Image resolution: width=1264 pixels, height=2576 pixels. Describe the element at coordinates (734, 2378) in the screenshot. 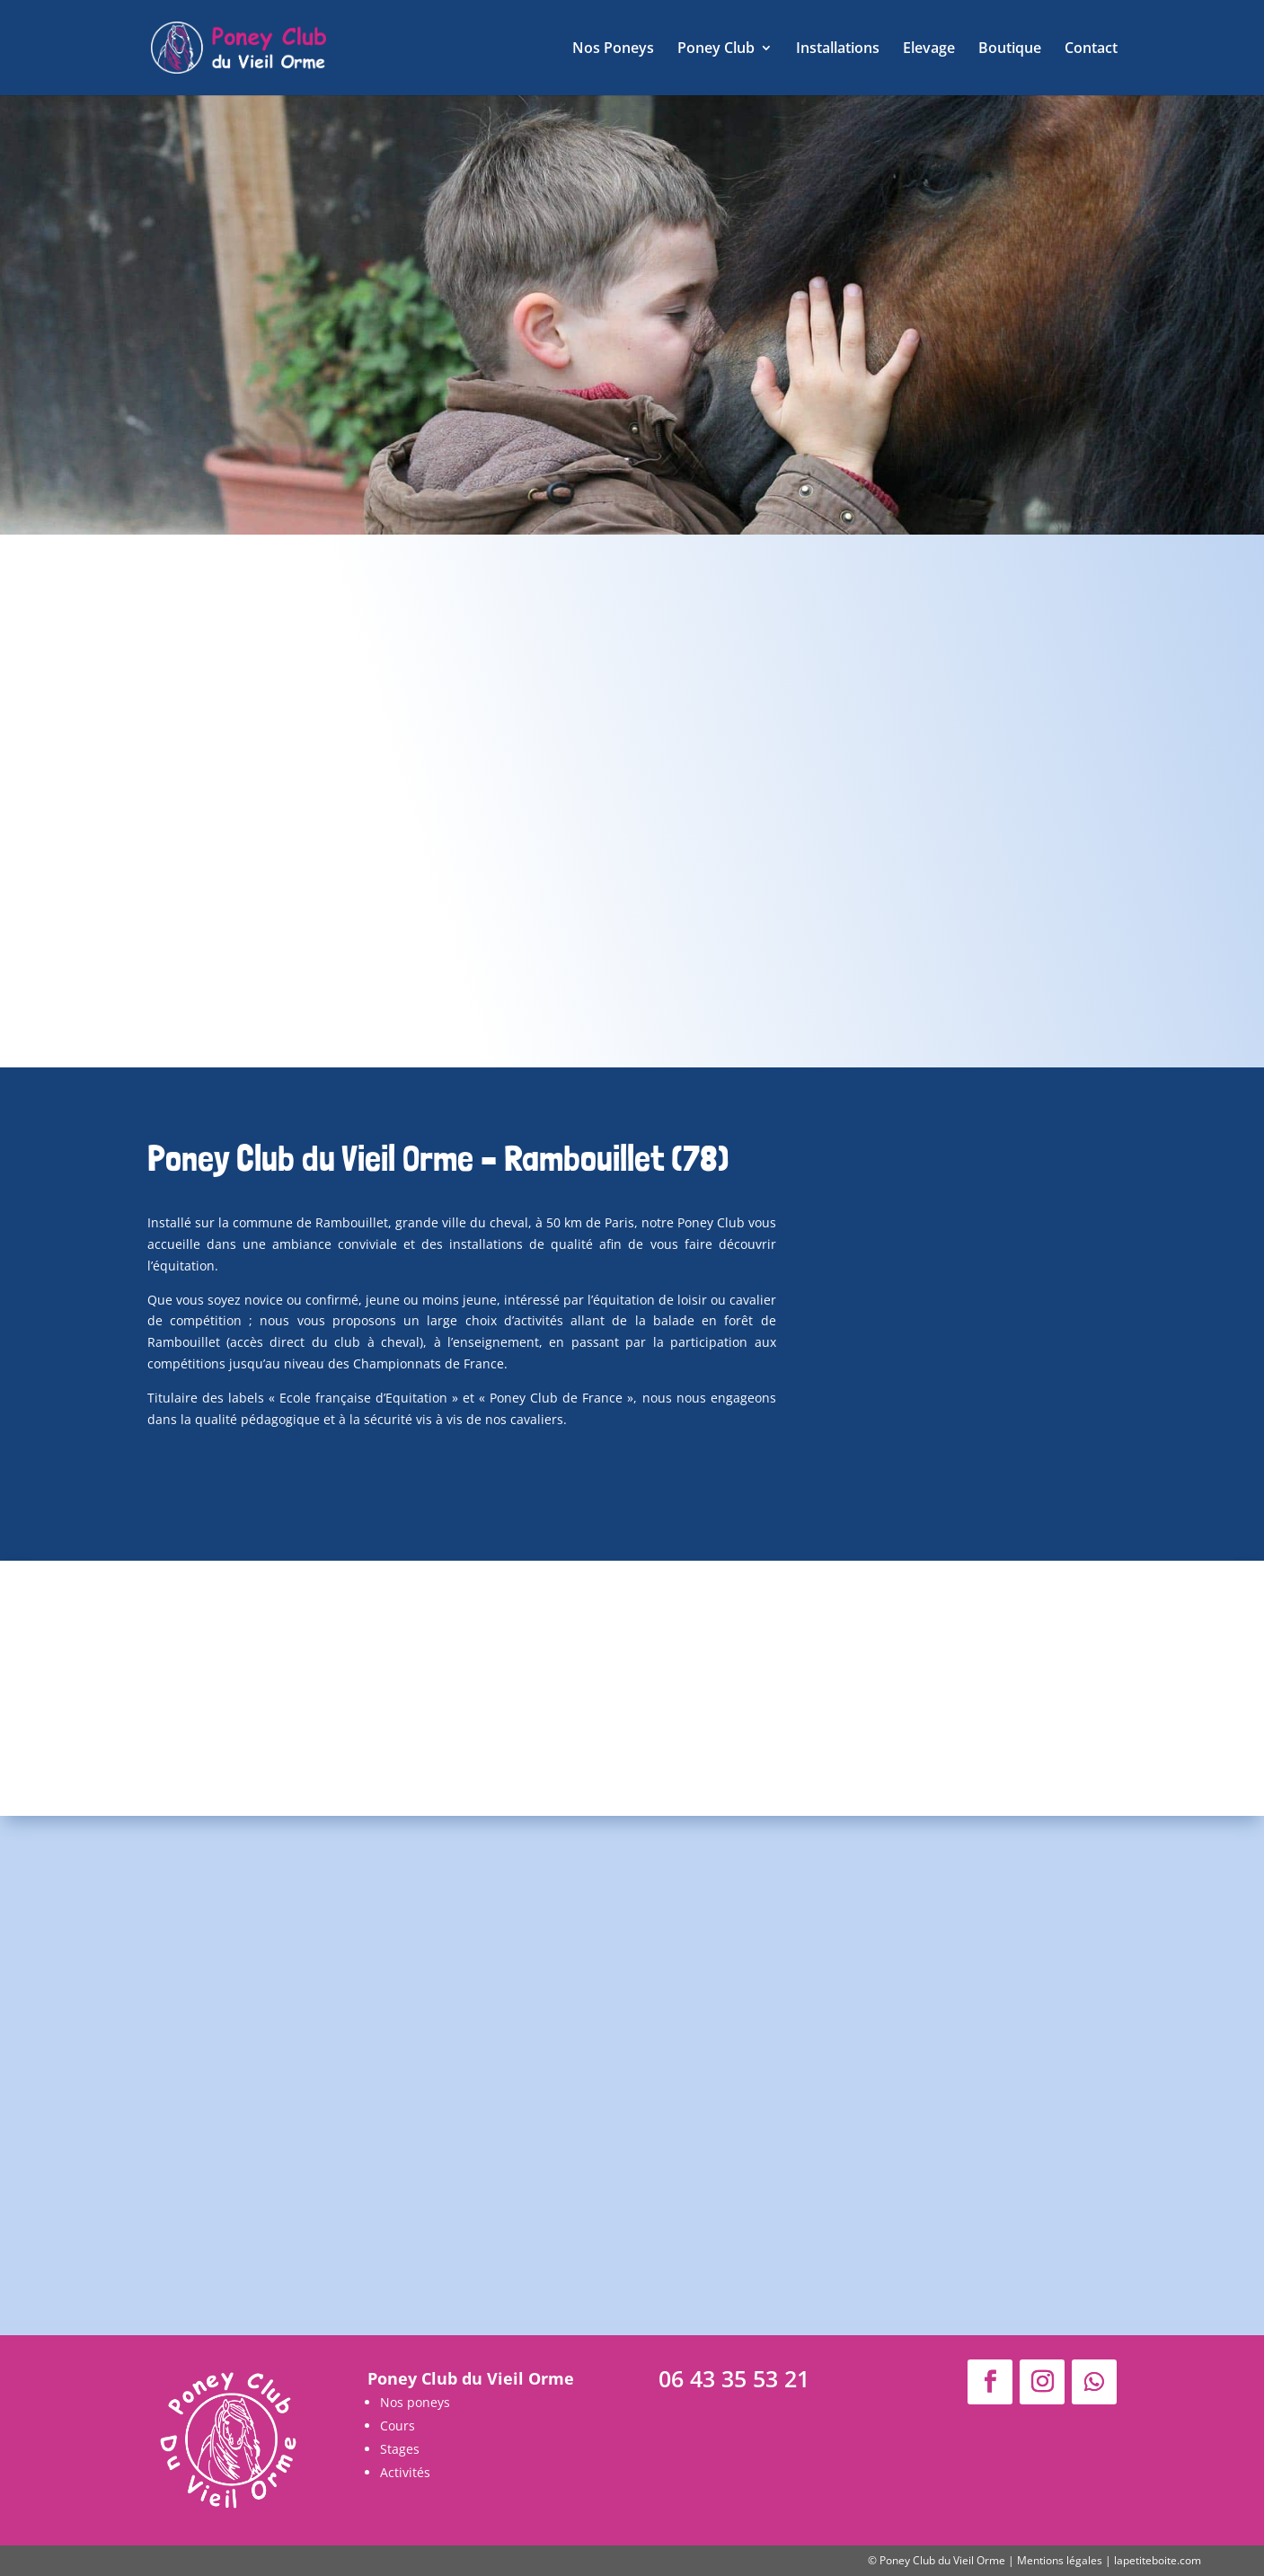

I see `06 43 35 53 21` at that location.